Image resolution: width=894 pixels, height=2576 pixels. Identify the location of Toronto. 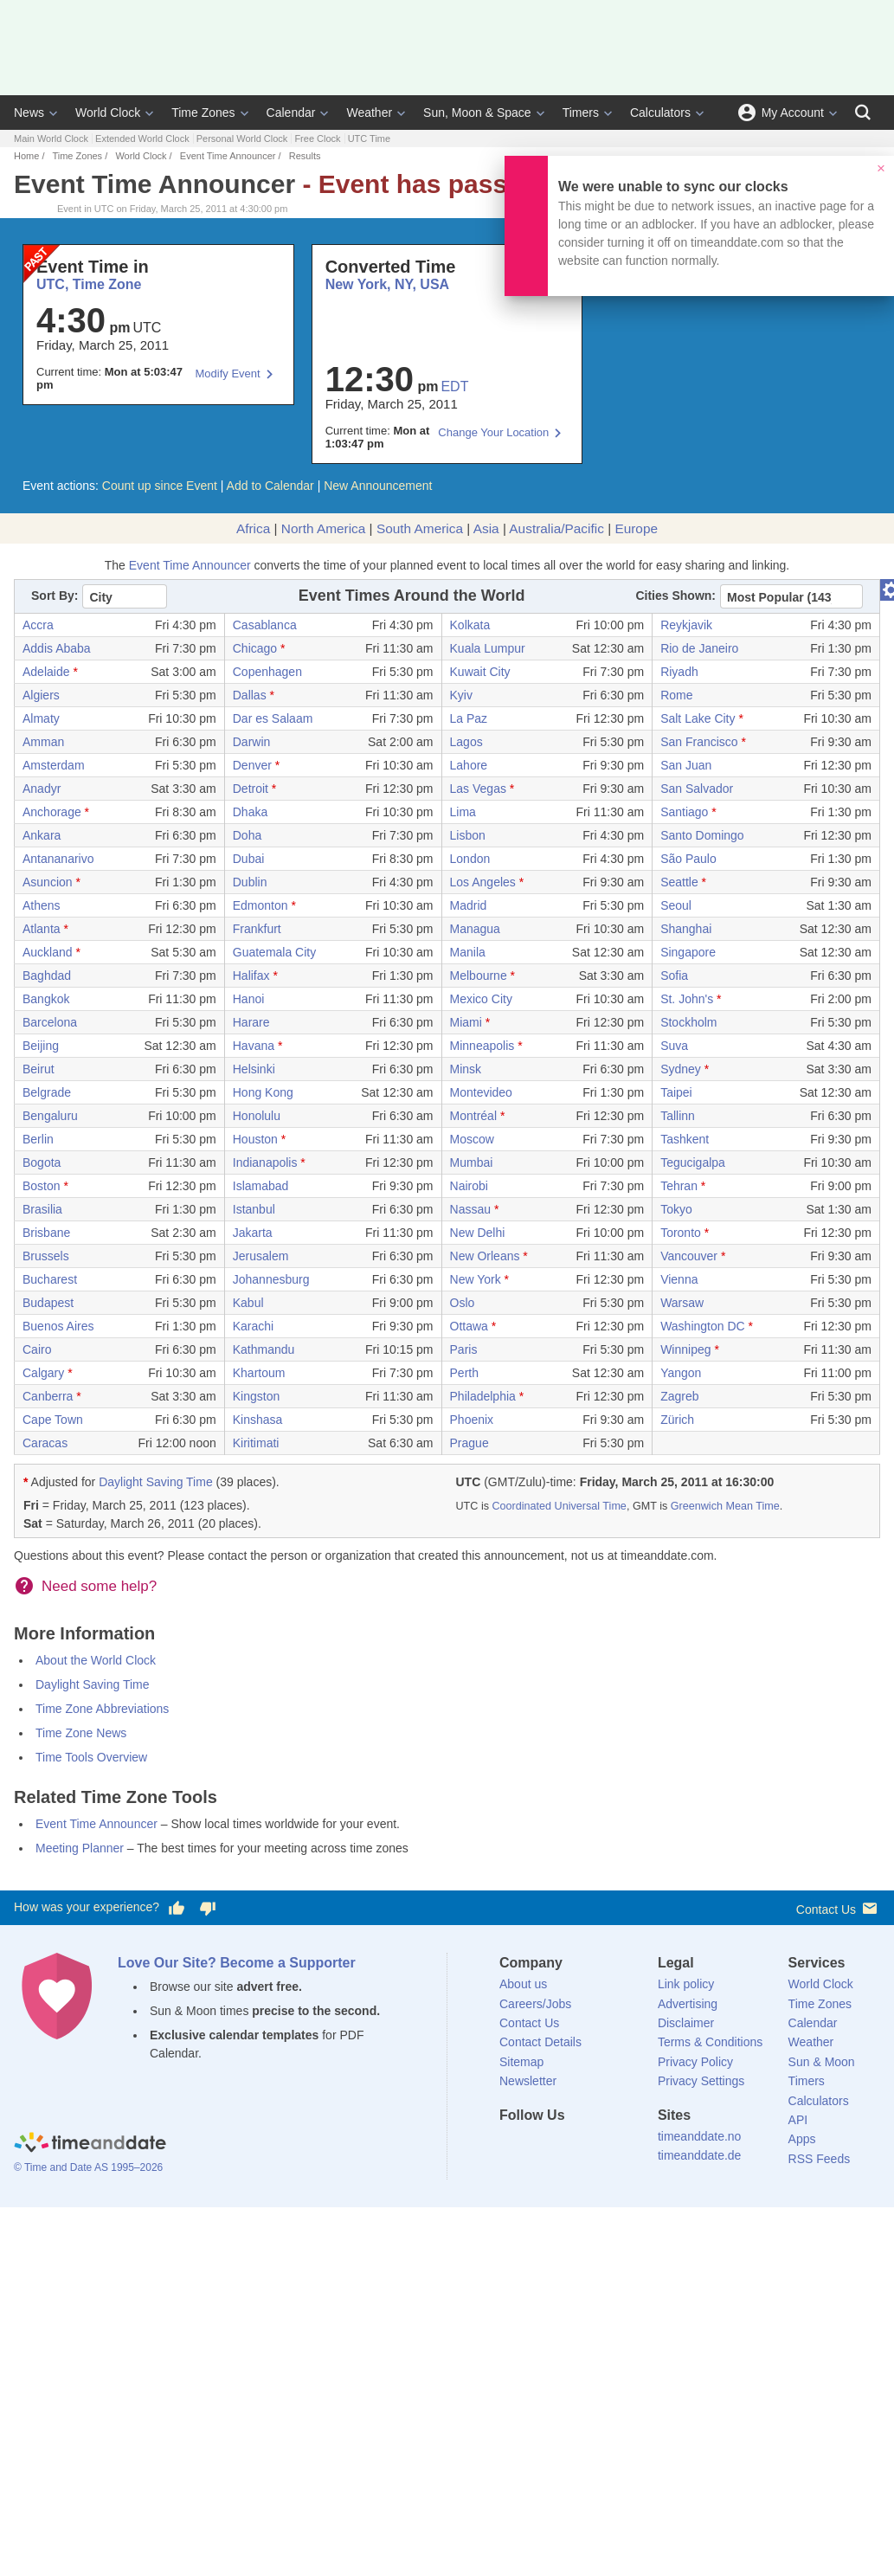
(680, 1233).